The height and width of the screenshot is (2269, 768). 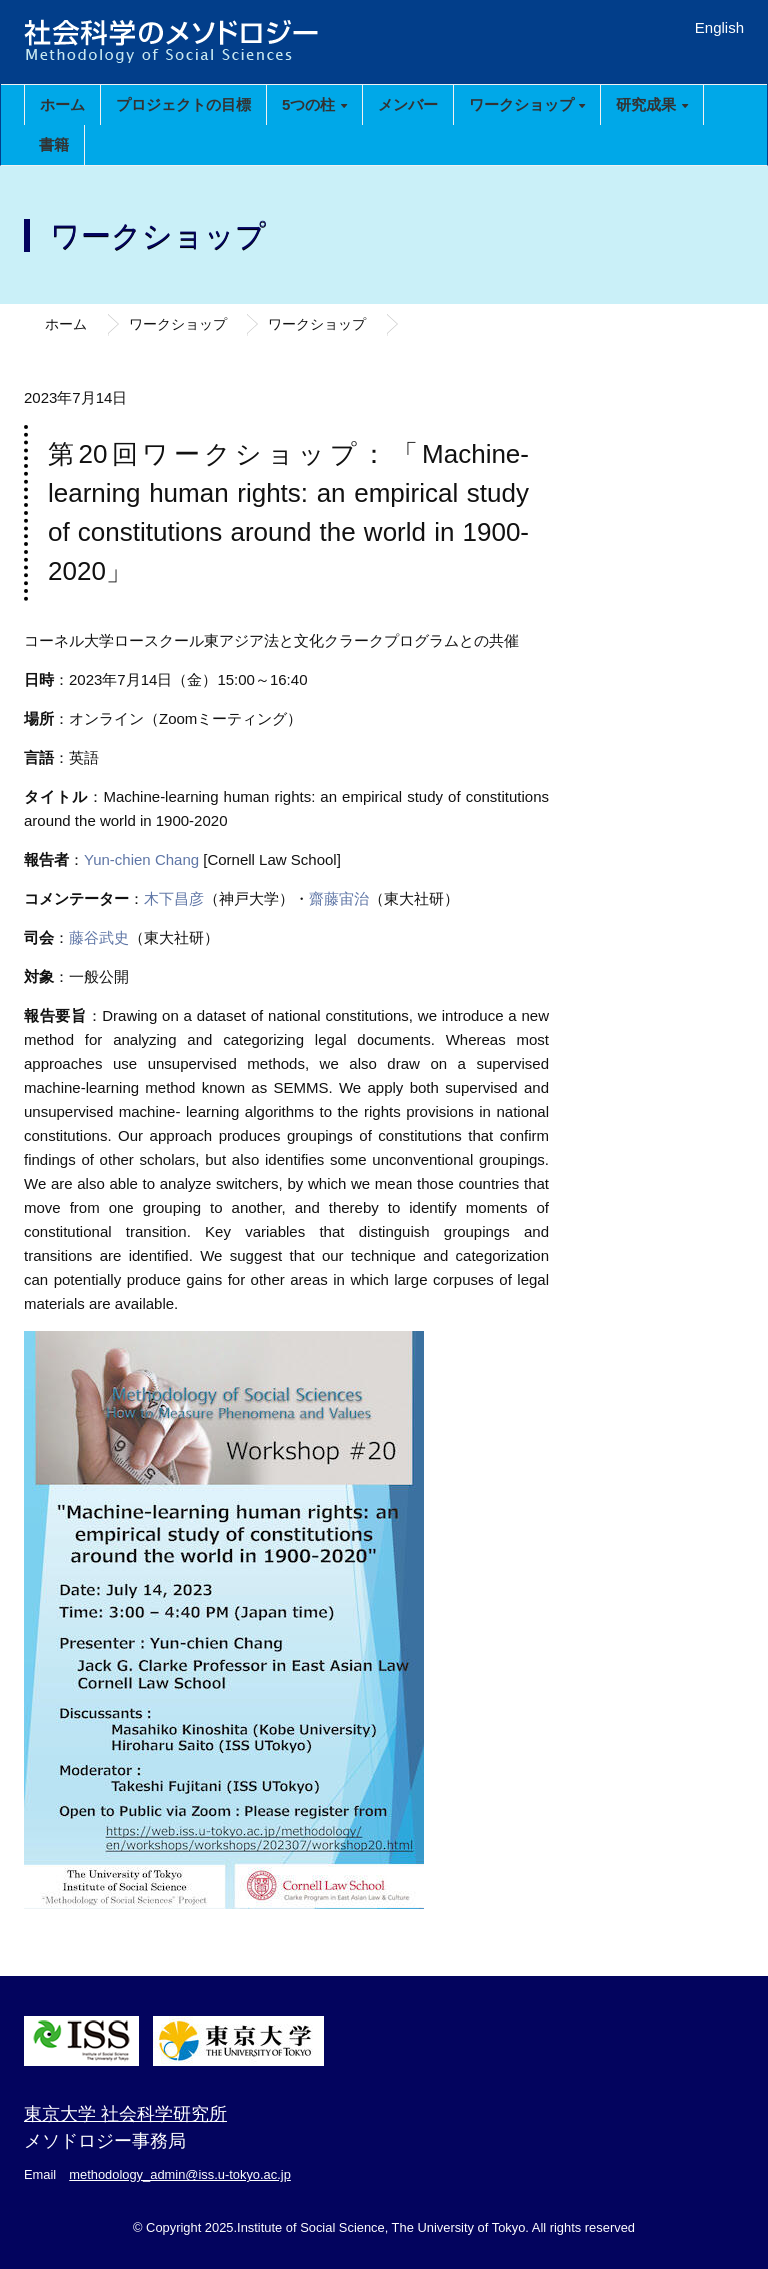 What do you see at coordinates (180, 2174) in the screenshot?
I see `methodology_admin@iss.u-tokyo.ac.jp` at bounding box center [180, 2174].